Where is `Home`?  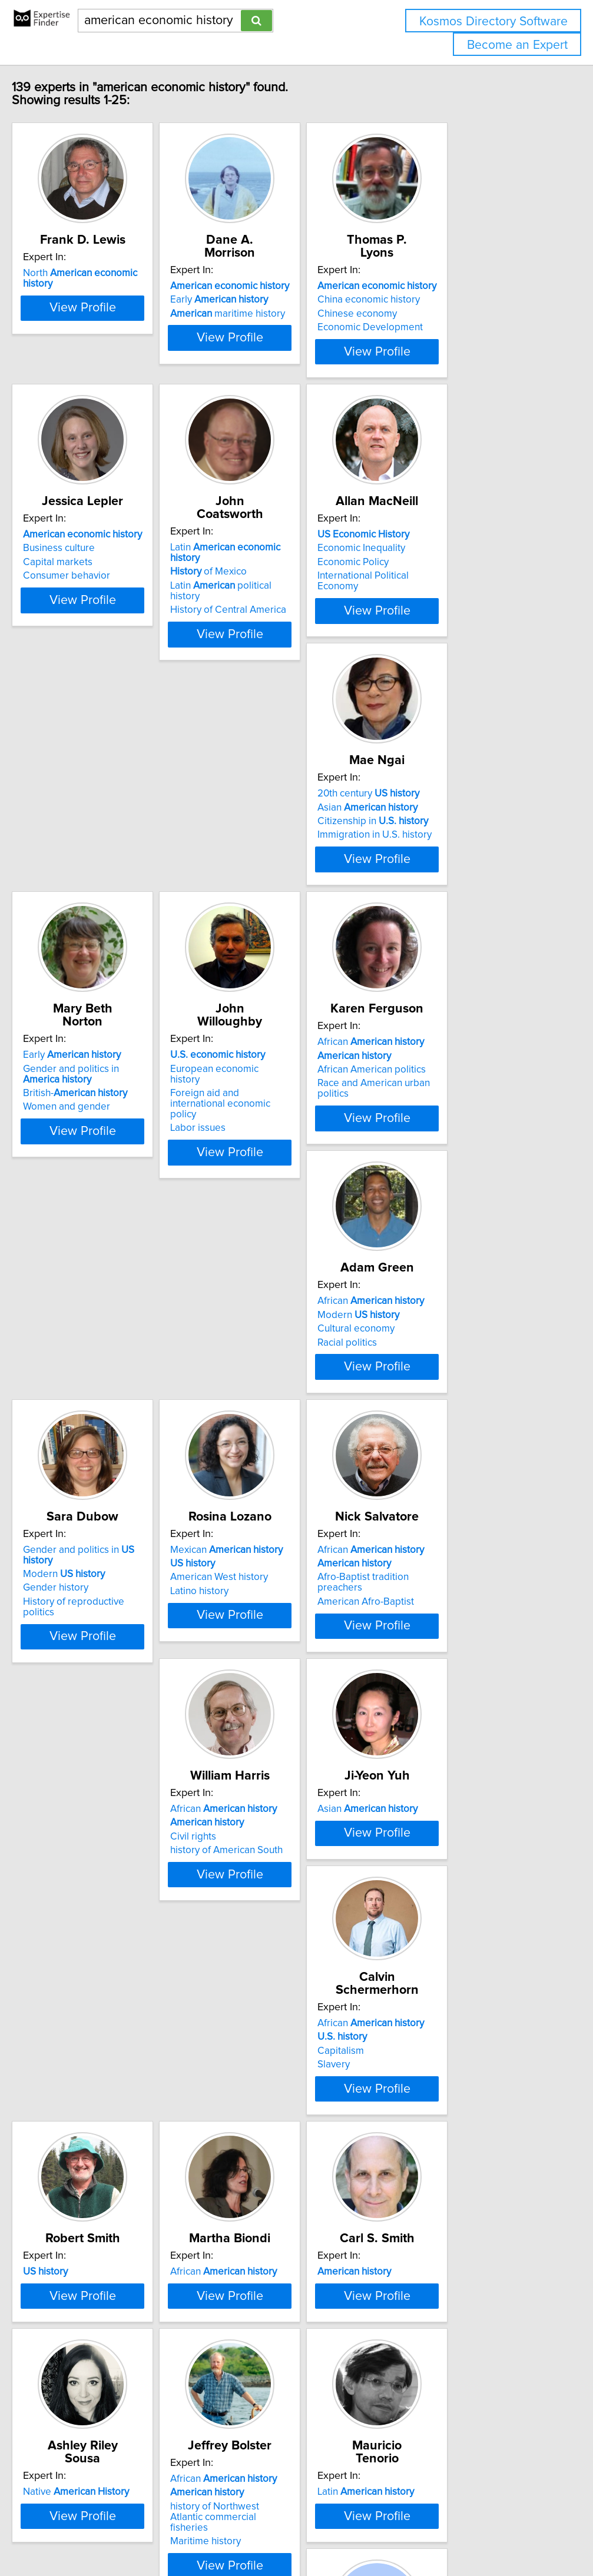
Home is located at coordinates (373, 2533).